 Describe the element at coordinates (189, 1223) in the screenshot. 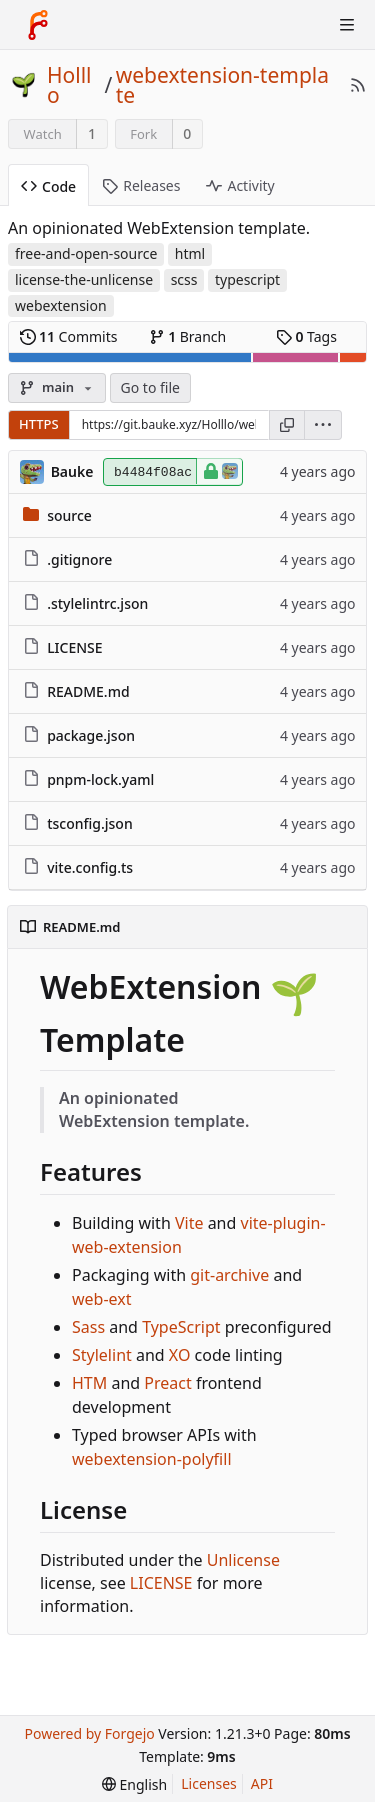

I see `Vite` at that location.